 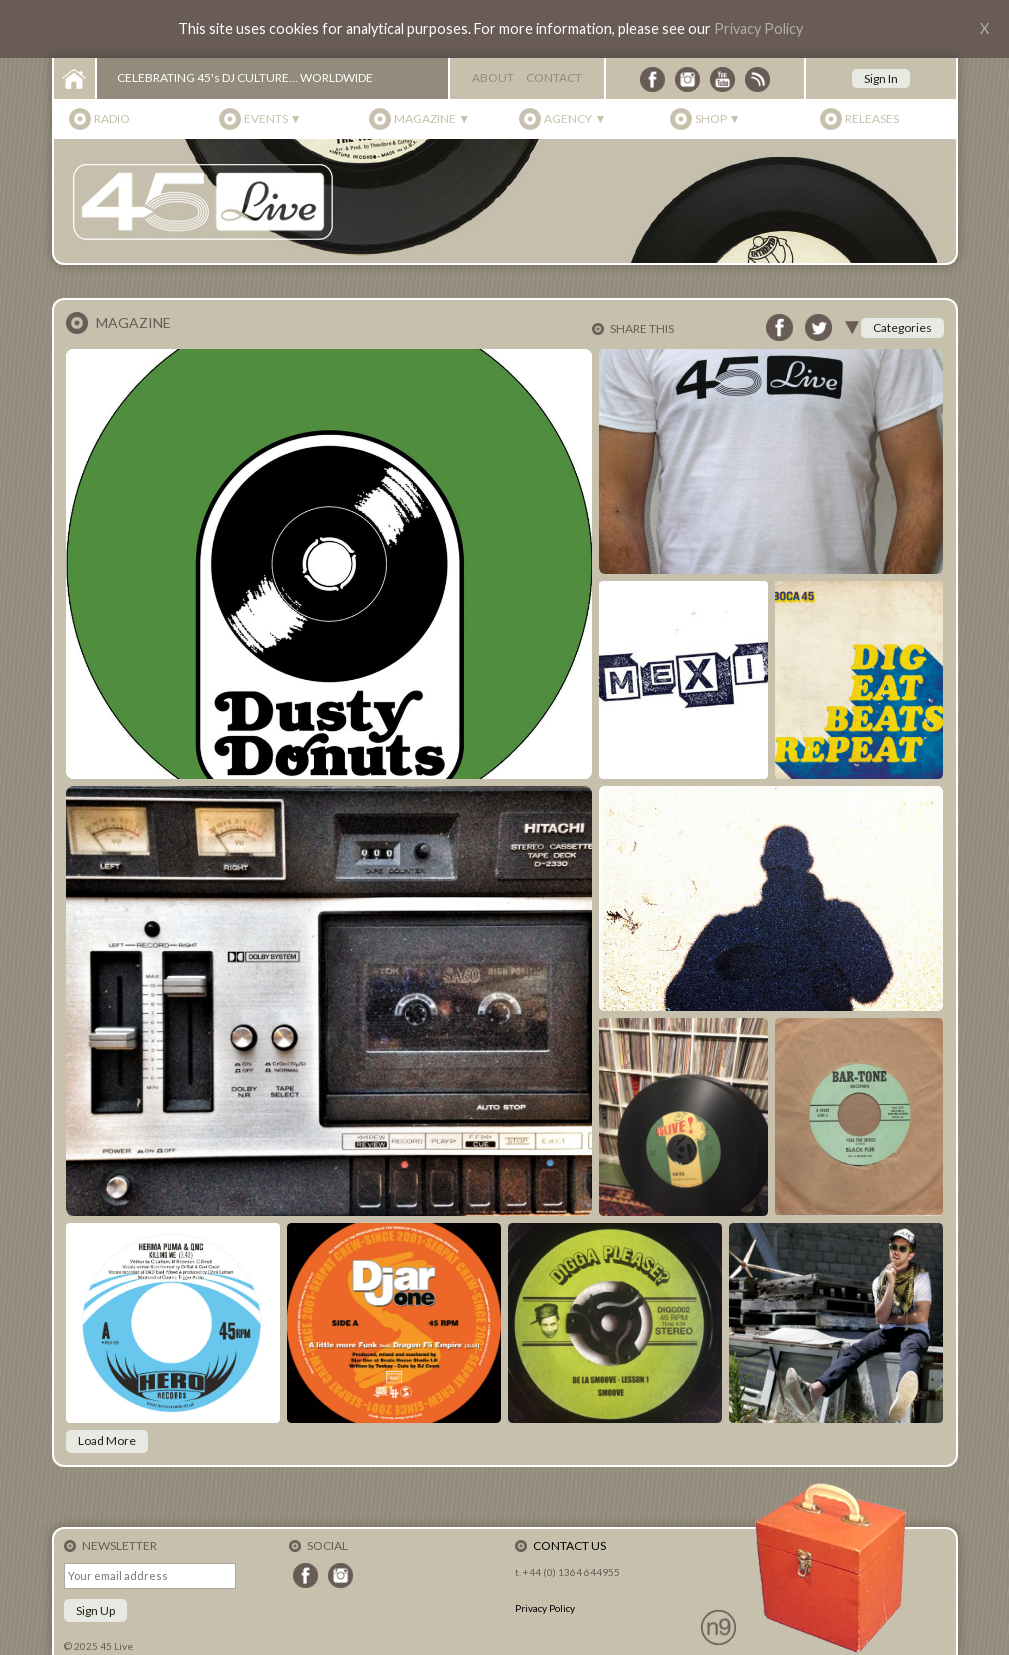 What do you see at coordinates (872, 118) in the screenshot?
I see `Releases` at bounding box center [872, 118].